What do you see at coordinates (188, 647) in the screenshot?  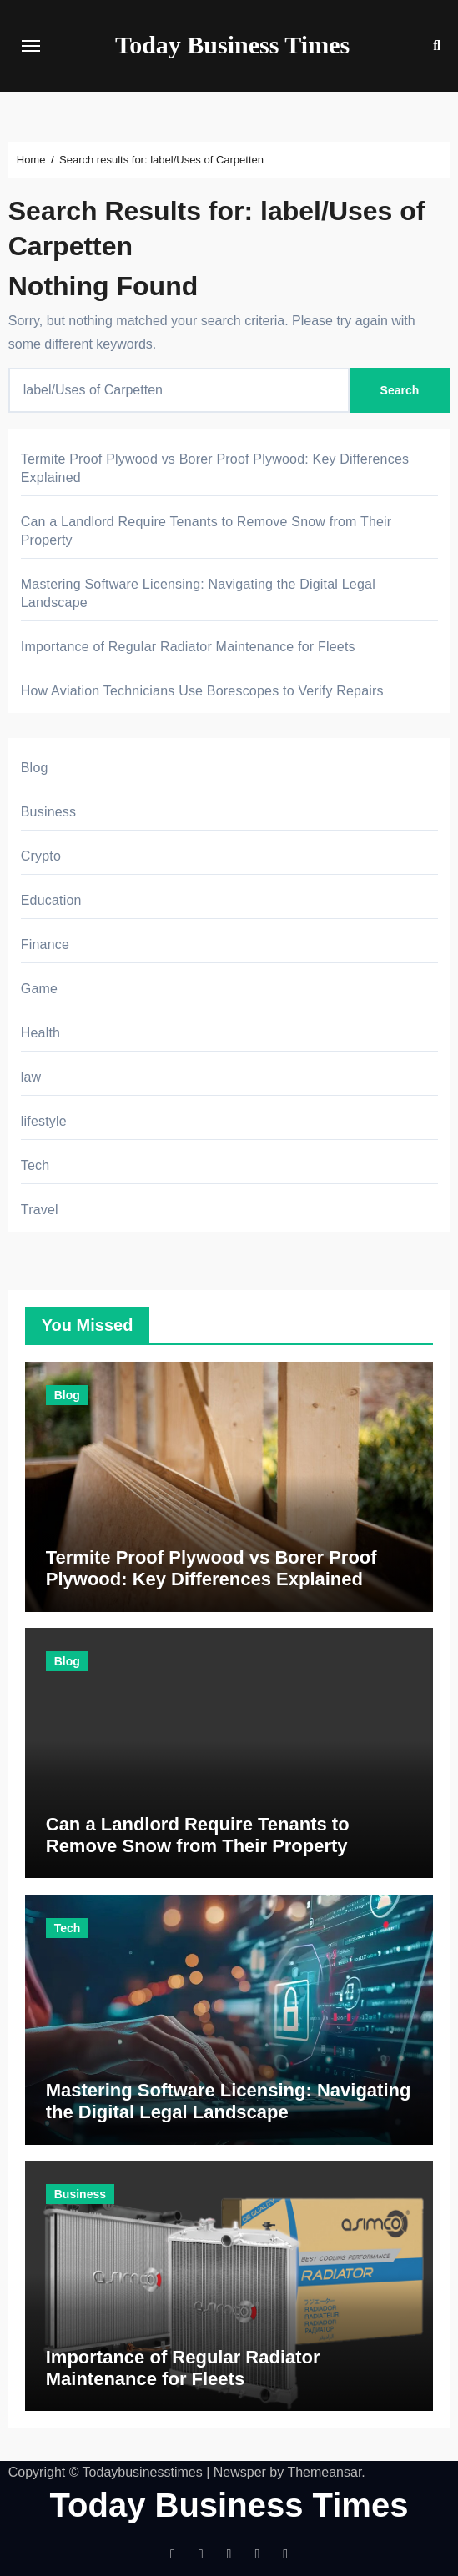 I see `Importance of Regular Radiator Maintenance for Fleets` at bounding box center [188, 647].